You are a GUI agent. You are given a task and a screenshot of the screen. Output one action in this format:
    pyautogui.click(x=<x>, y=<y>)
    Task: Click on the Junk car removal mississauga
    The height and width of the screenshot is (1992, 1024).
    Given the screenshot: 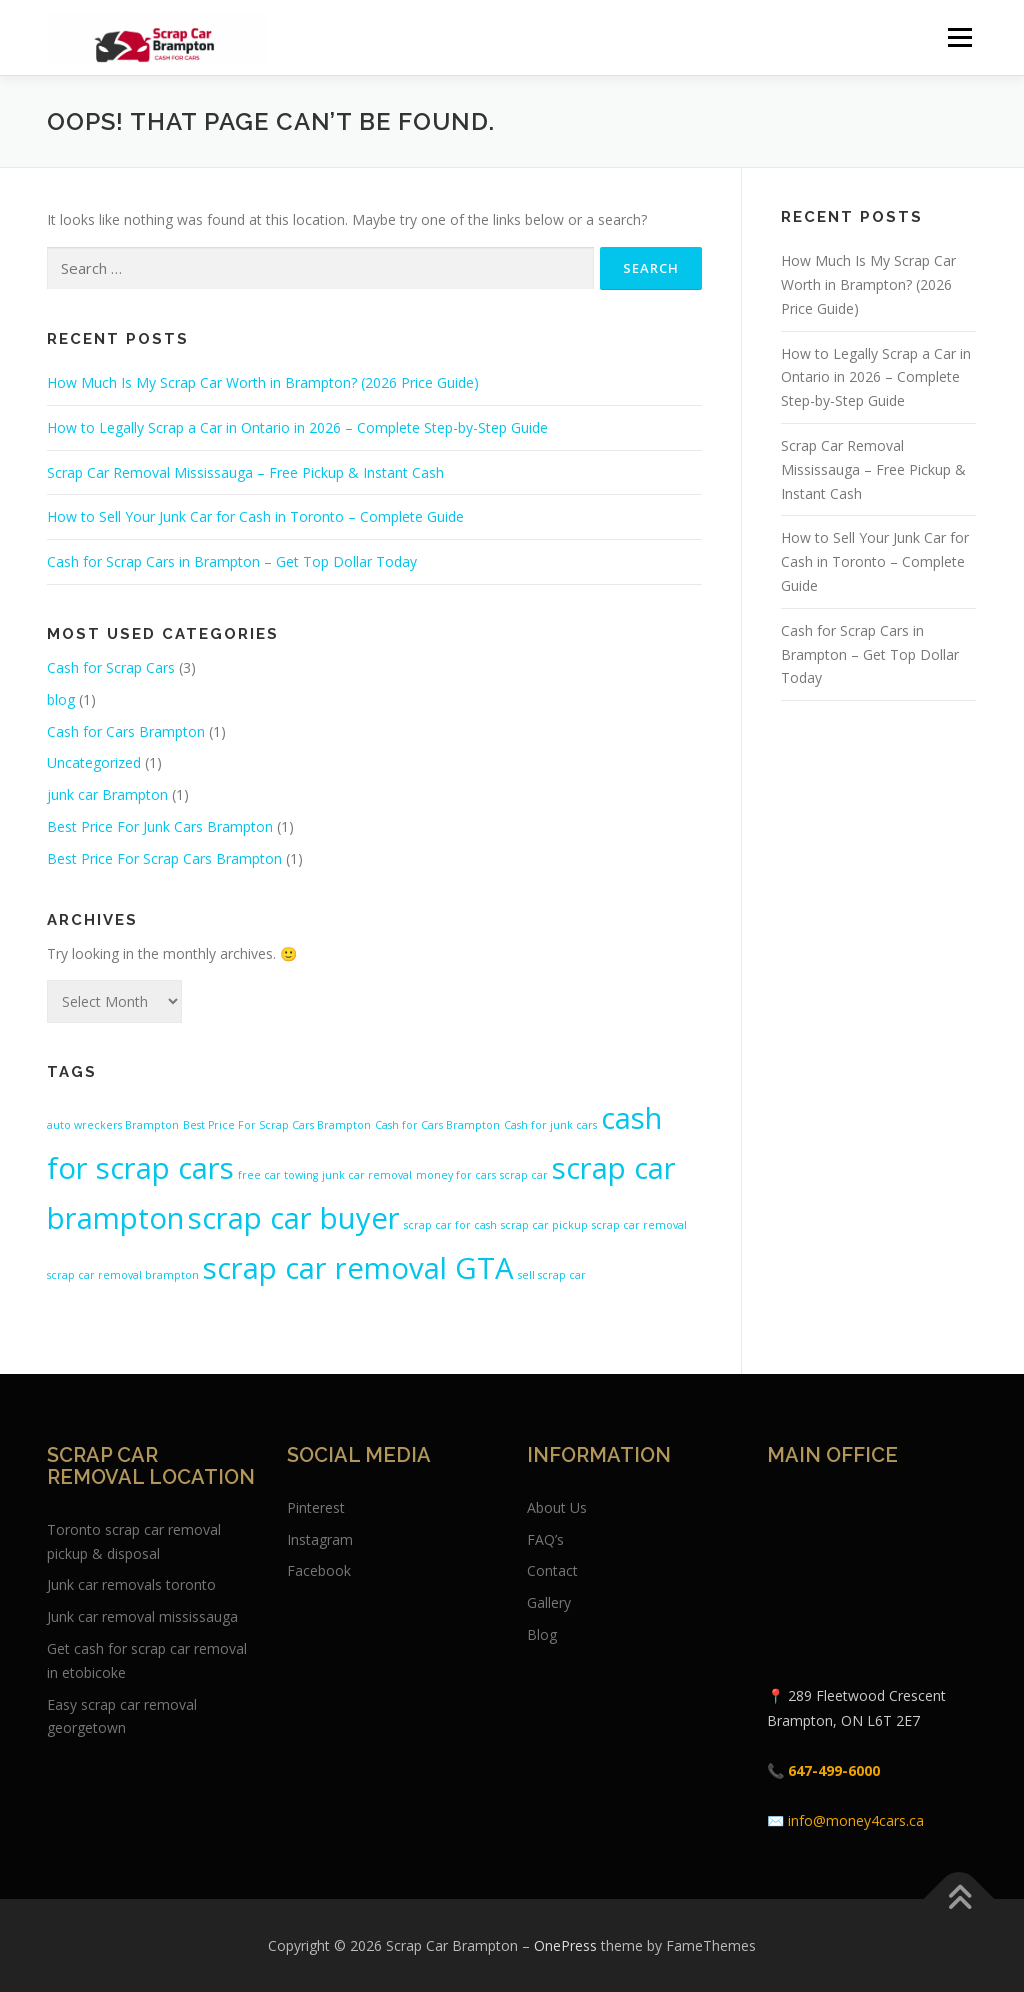 What is the action you would take?
    pyautogui.click(x=142, y=1616)
    